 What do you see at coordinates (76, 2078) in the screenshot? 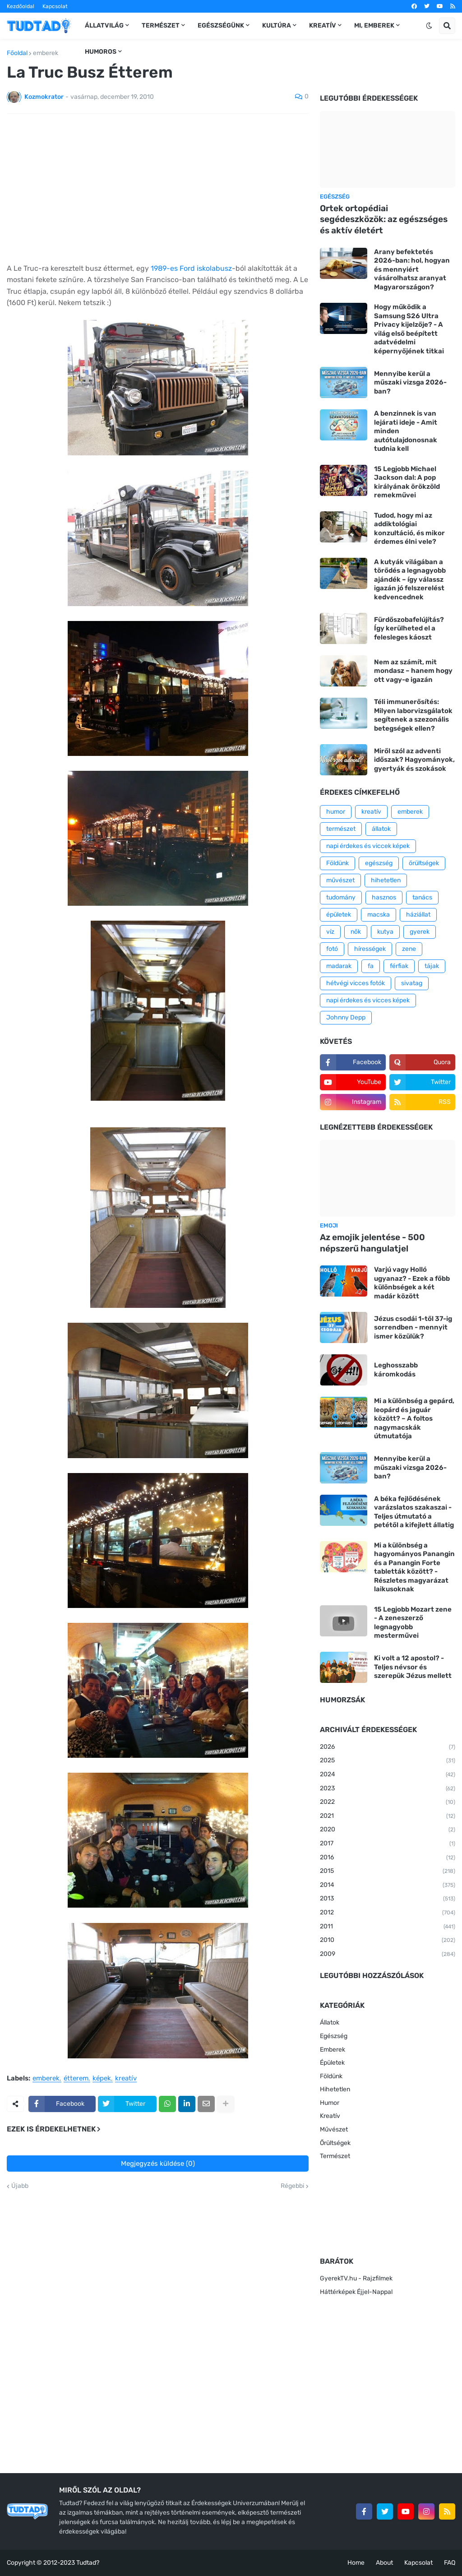
I see `étterem` at bounding box center [76, 2078].